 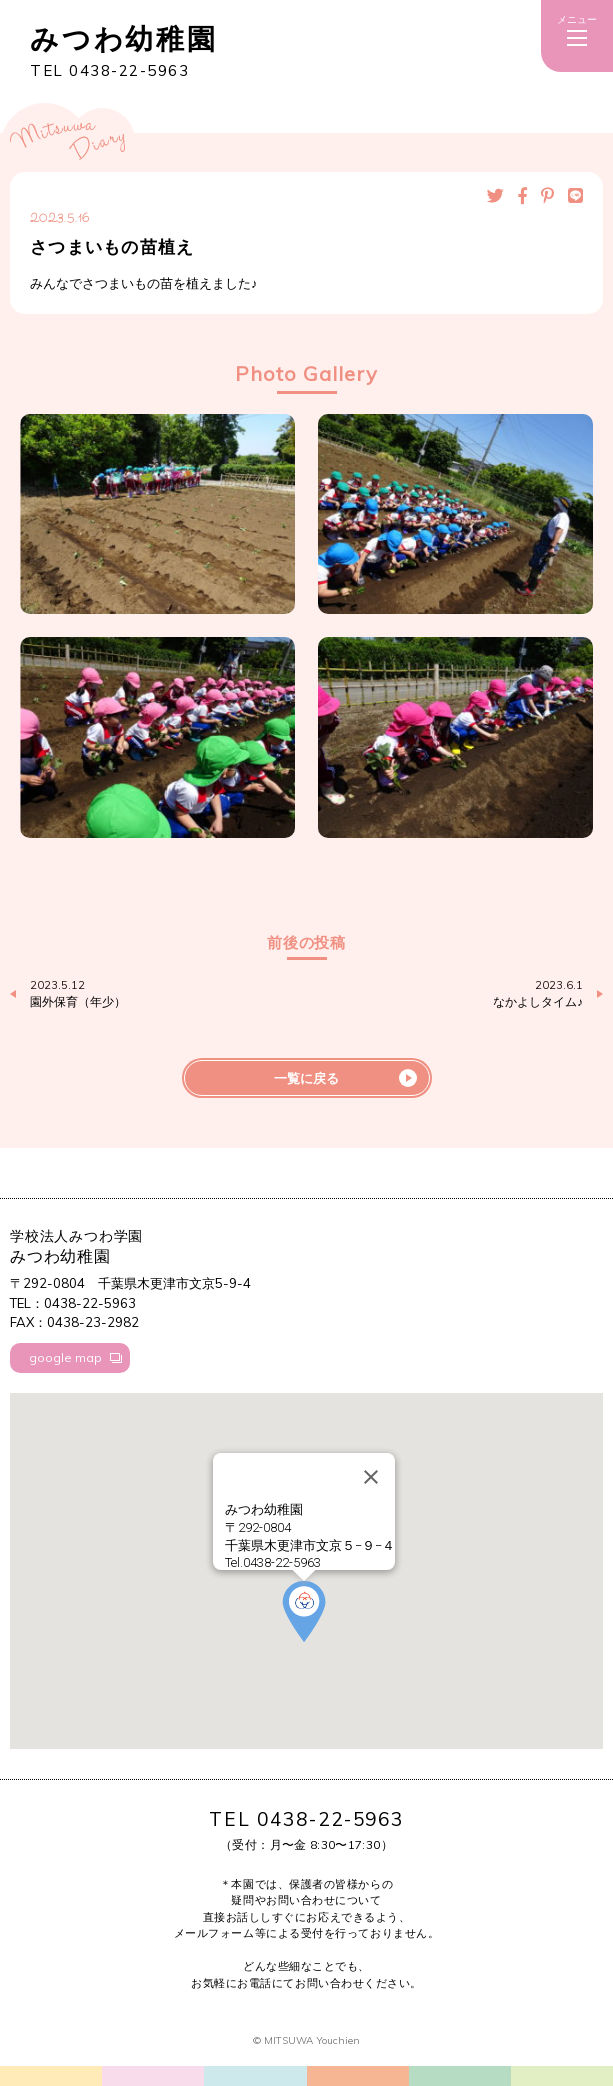 I want to click on [Close], so click(x=371, y=1477).